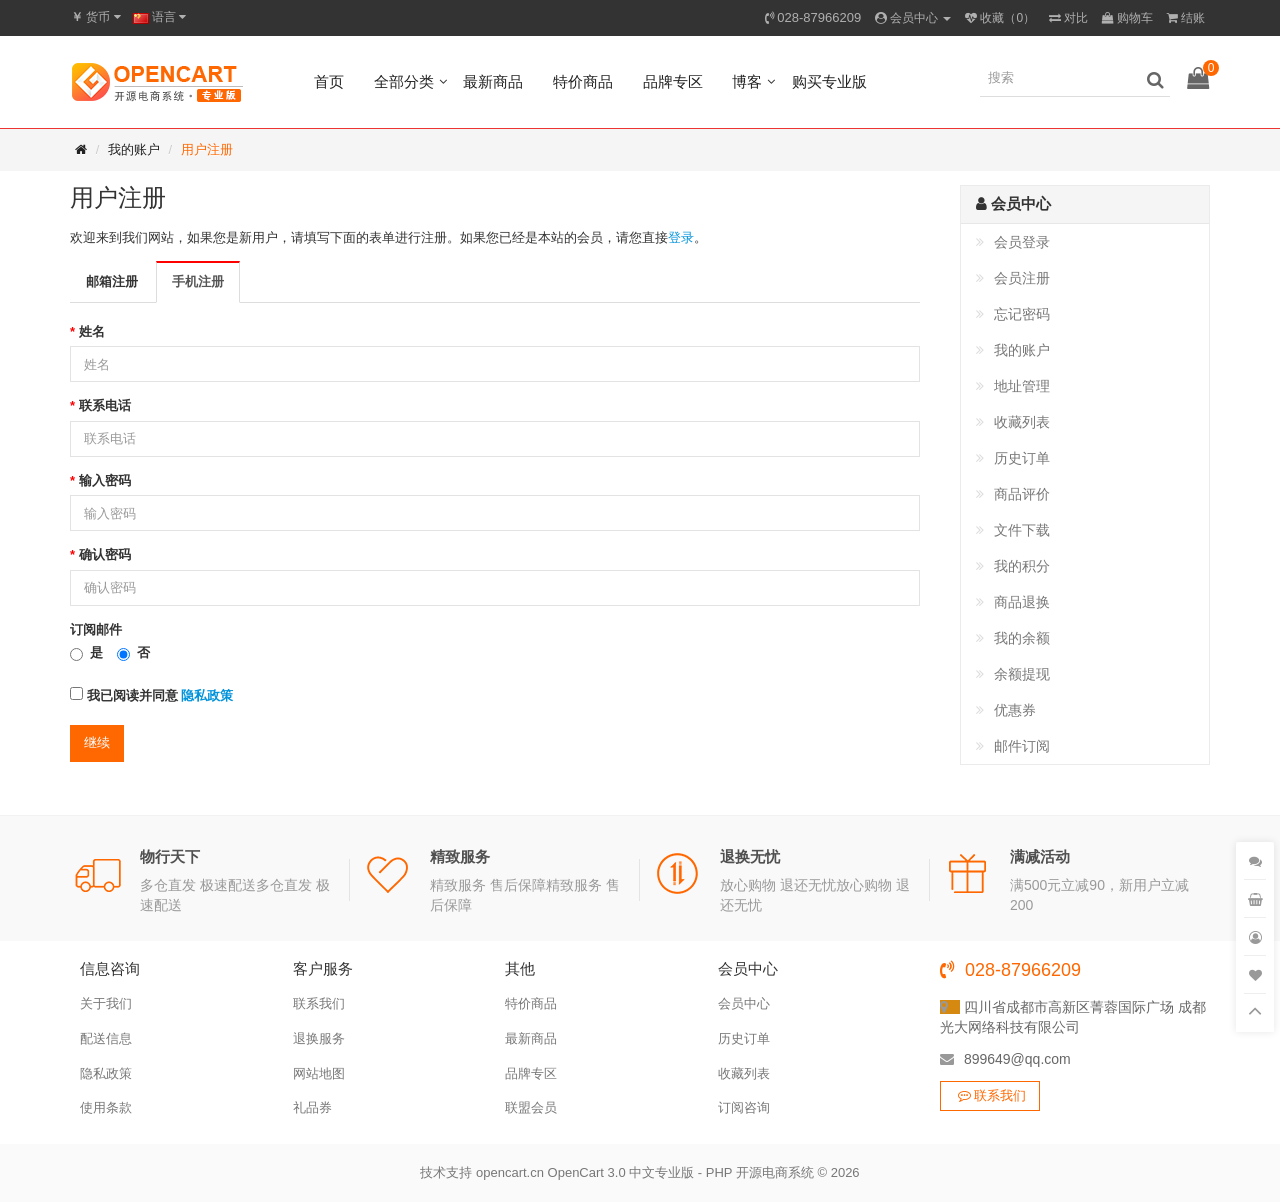 This screenshot has width=1280, height=1202. What do you see at coordinates (112, 281) in the screenshot?
I see `邮箱注册` at bounding box center [112, 281].